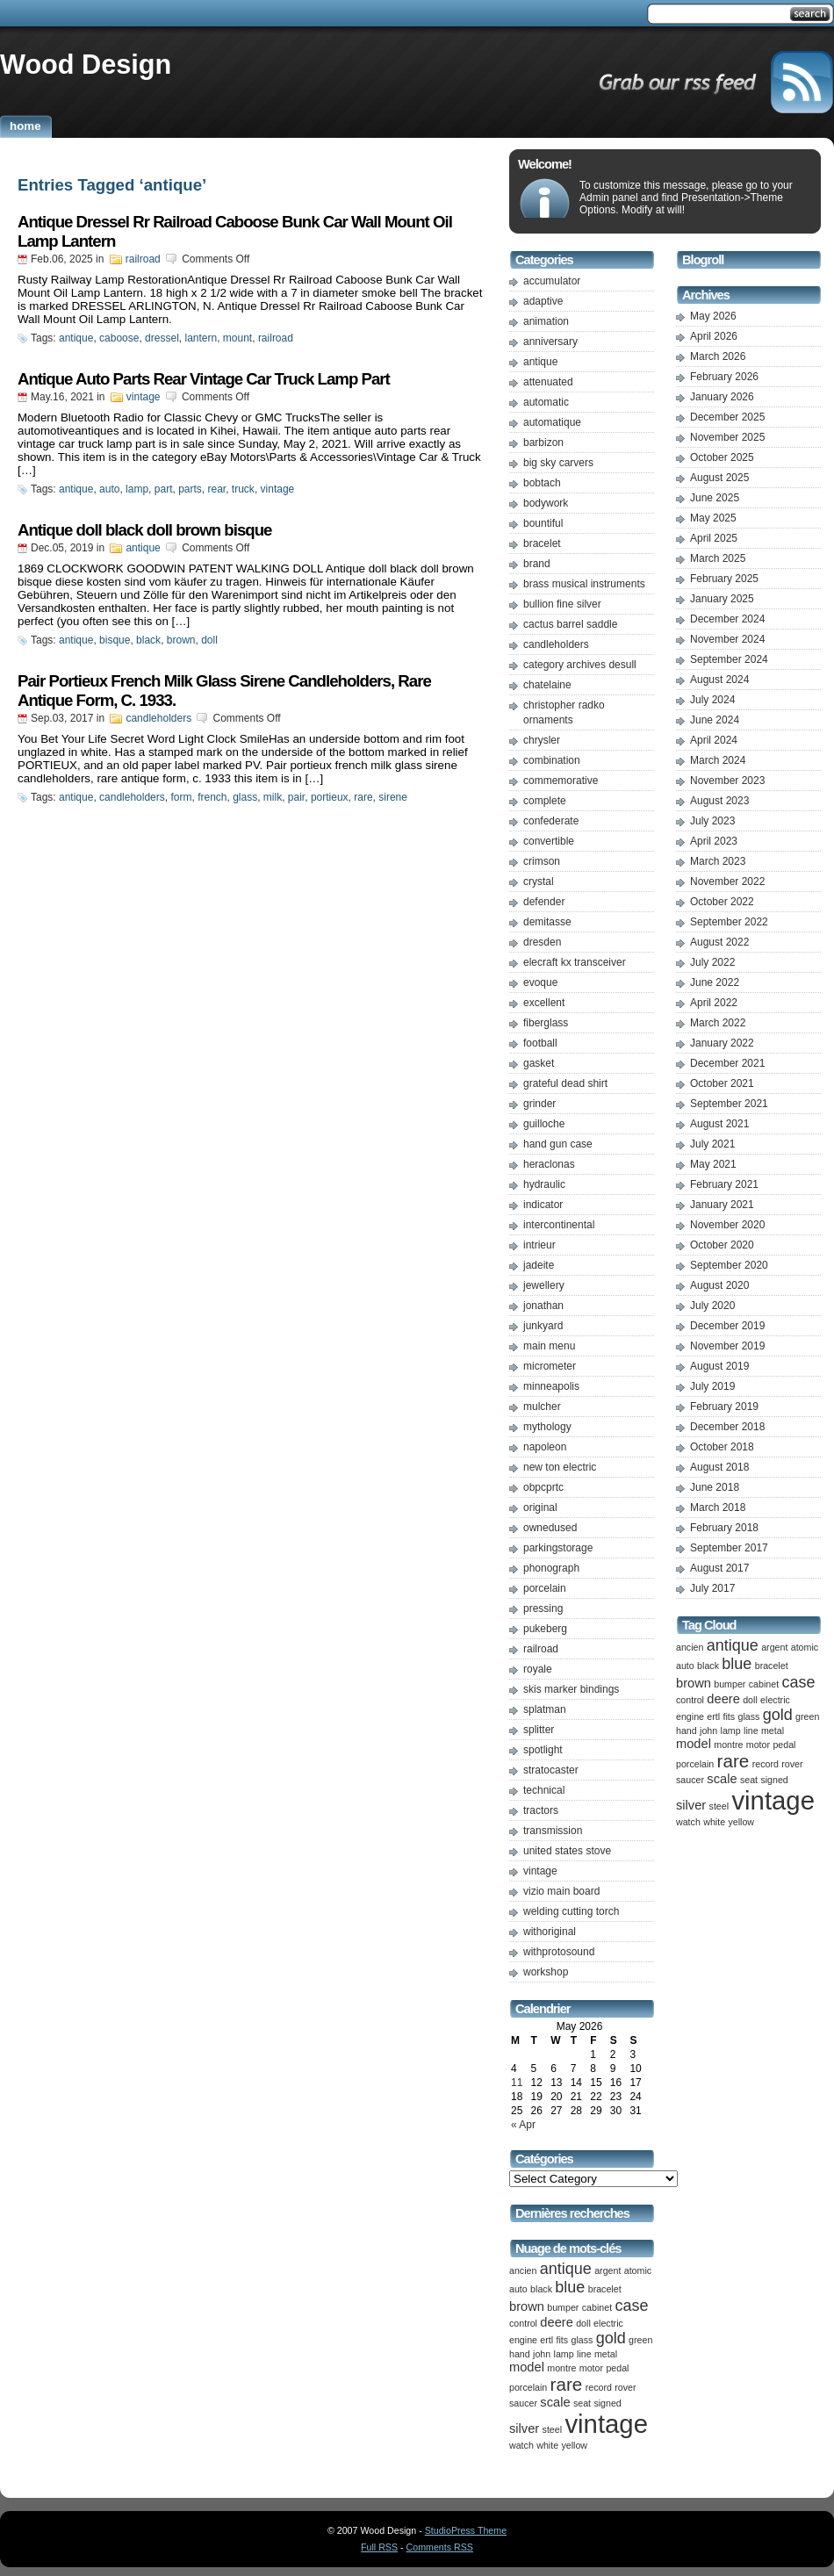 The width and height of the screenshot is (834, 2576). What do you see at coordinates (717, 760) in the screenshot?
I see `March 2024` at bounding box center [717, 760].